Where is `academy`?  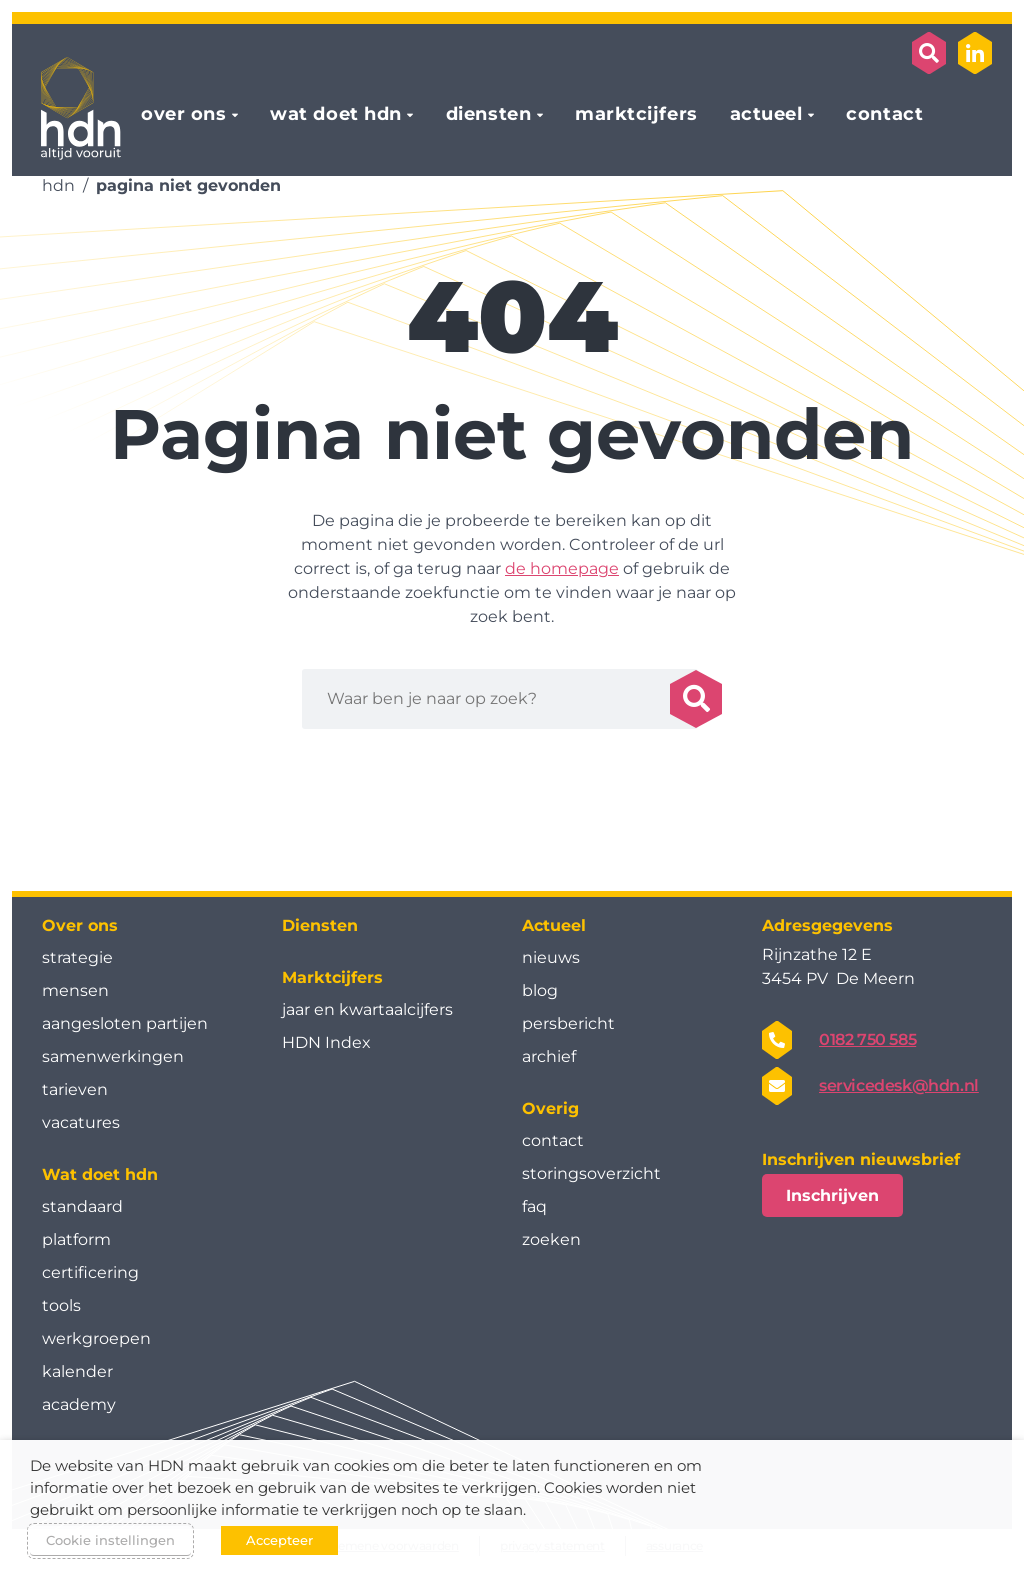 academy is located at coordinates (79, 1404).